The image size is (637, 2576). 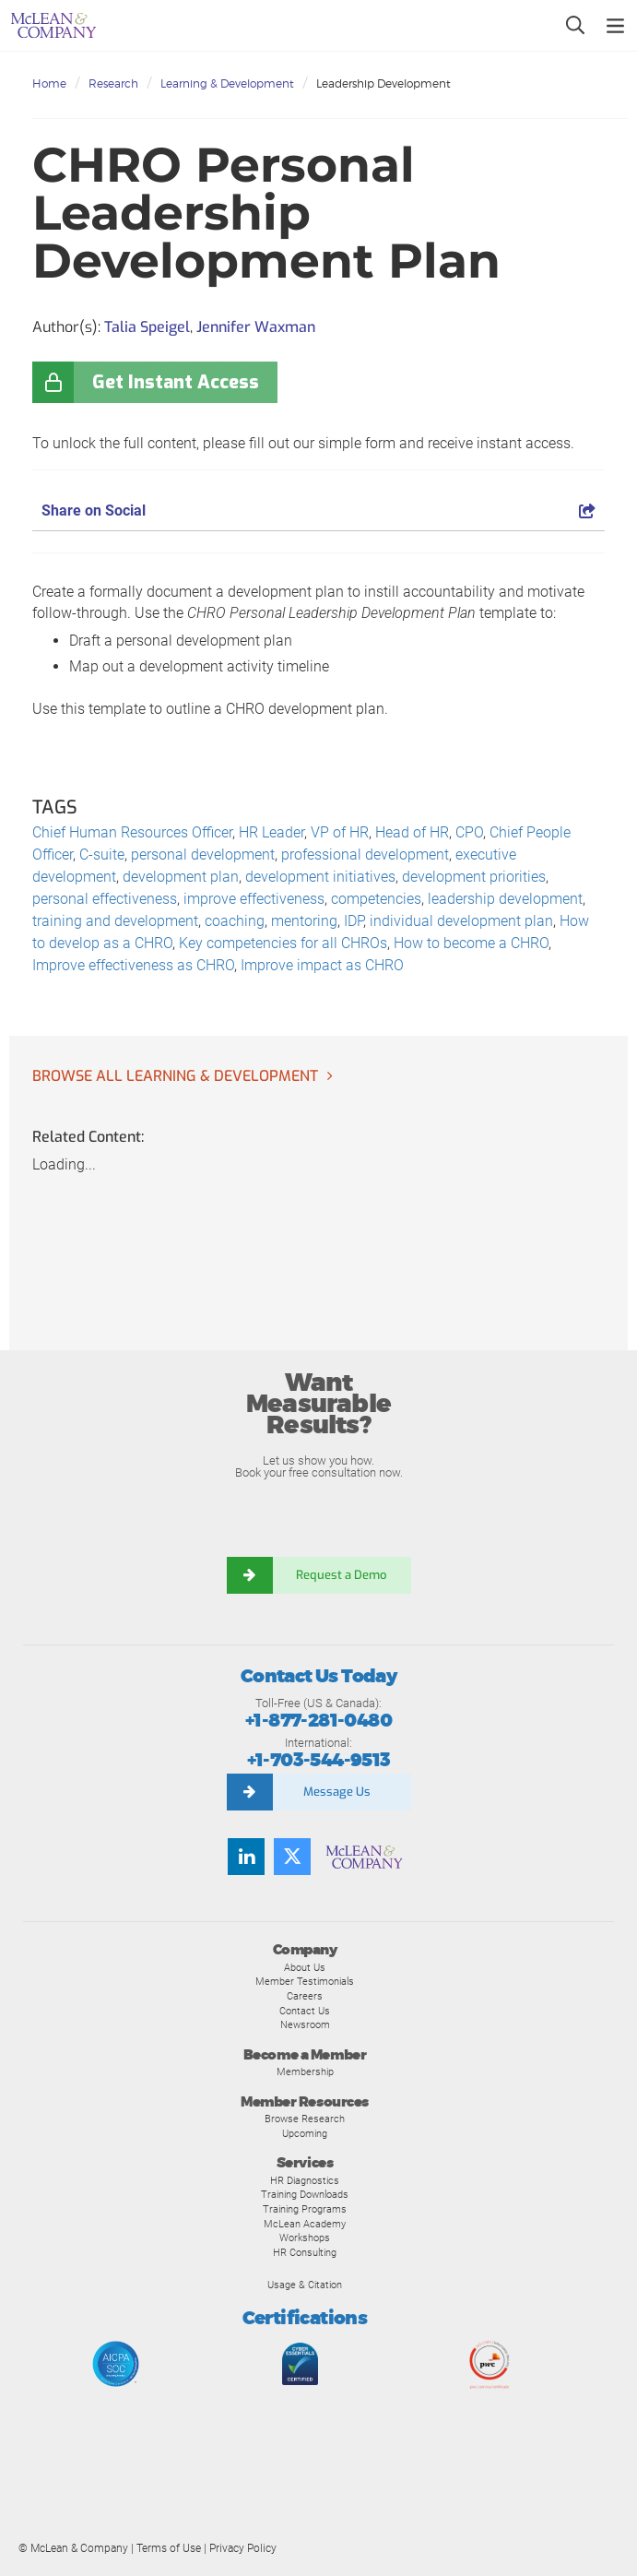 I want to click on Careers, so click(x=305, y=1995).